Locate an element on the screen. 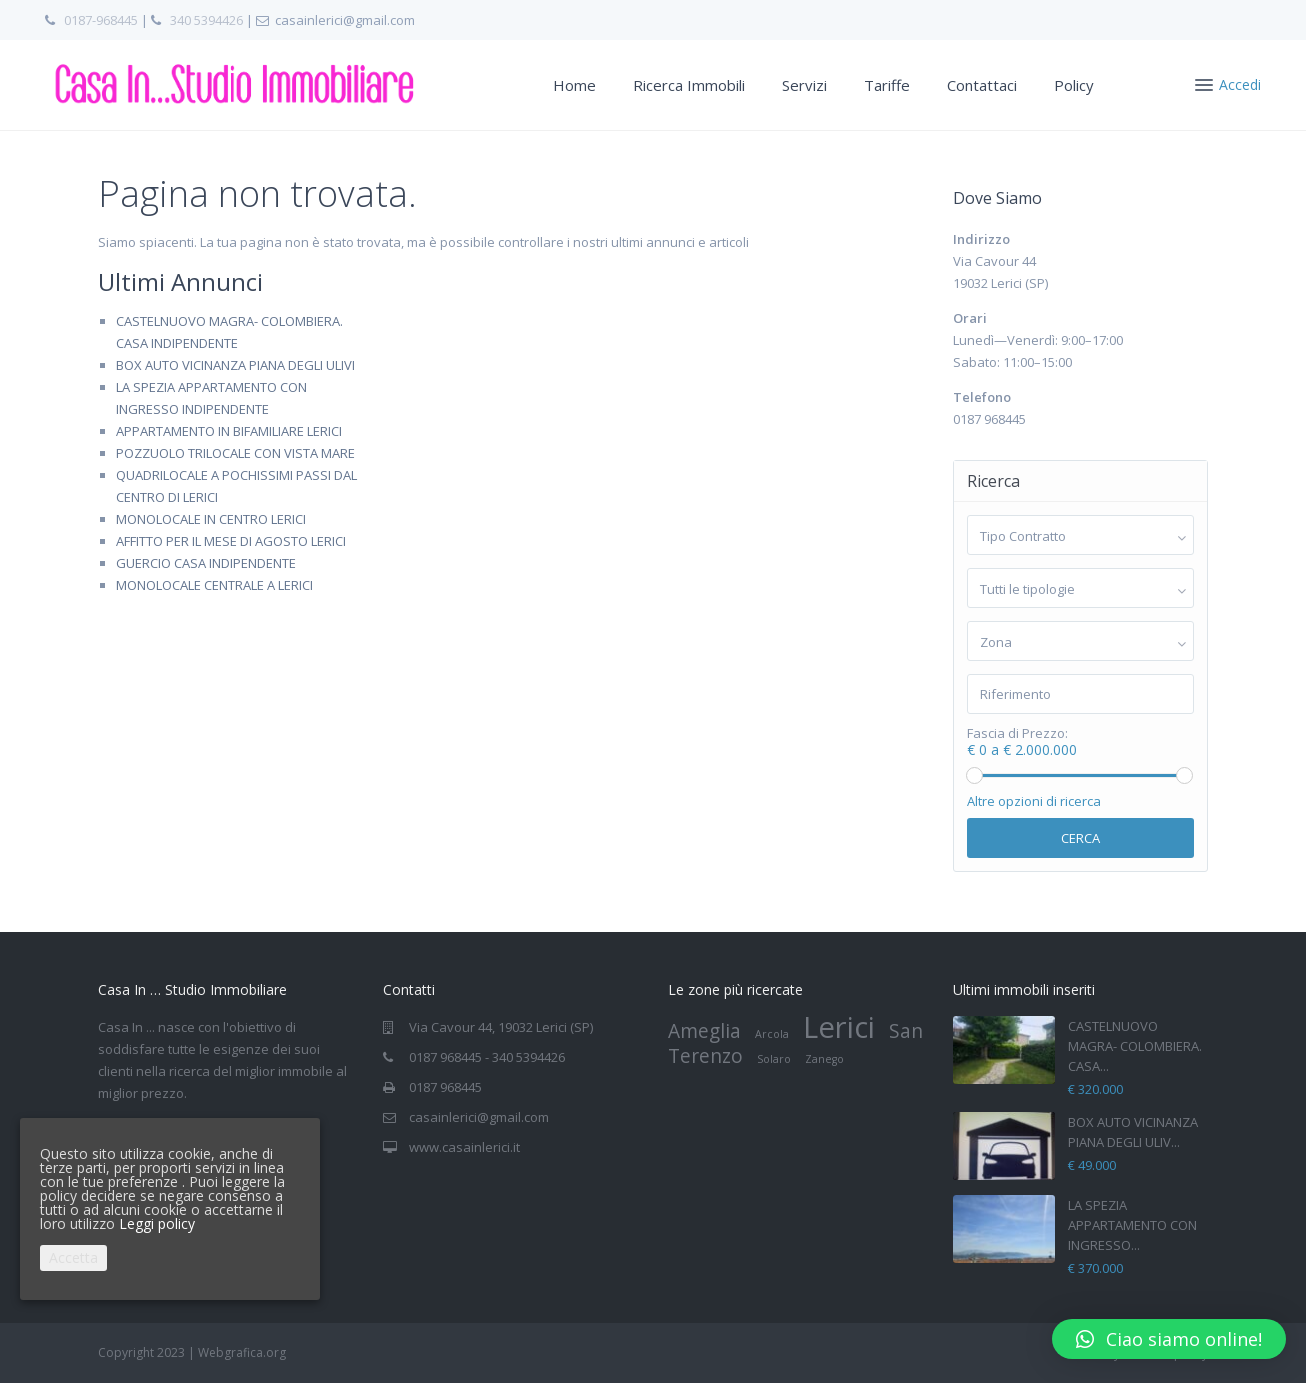 Image resolution: width=1306 pixels, height=1383 pixels. [button] is located at coordinates (1169, 1339).